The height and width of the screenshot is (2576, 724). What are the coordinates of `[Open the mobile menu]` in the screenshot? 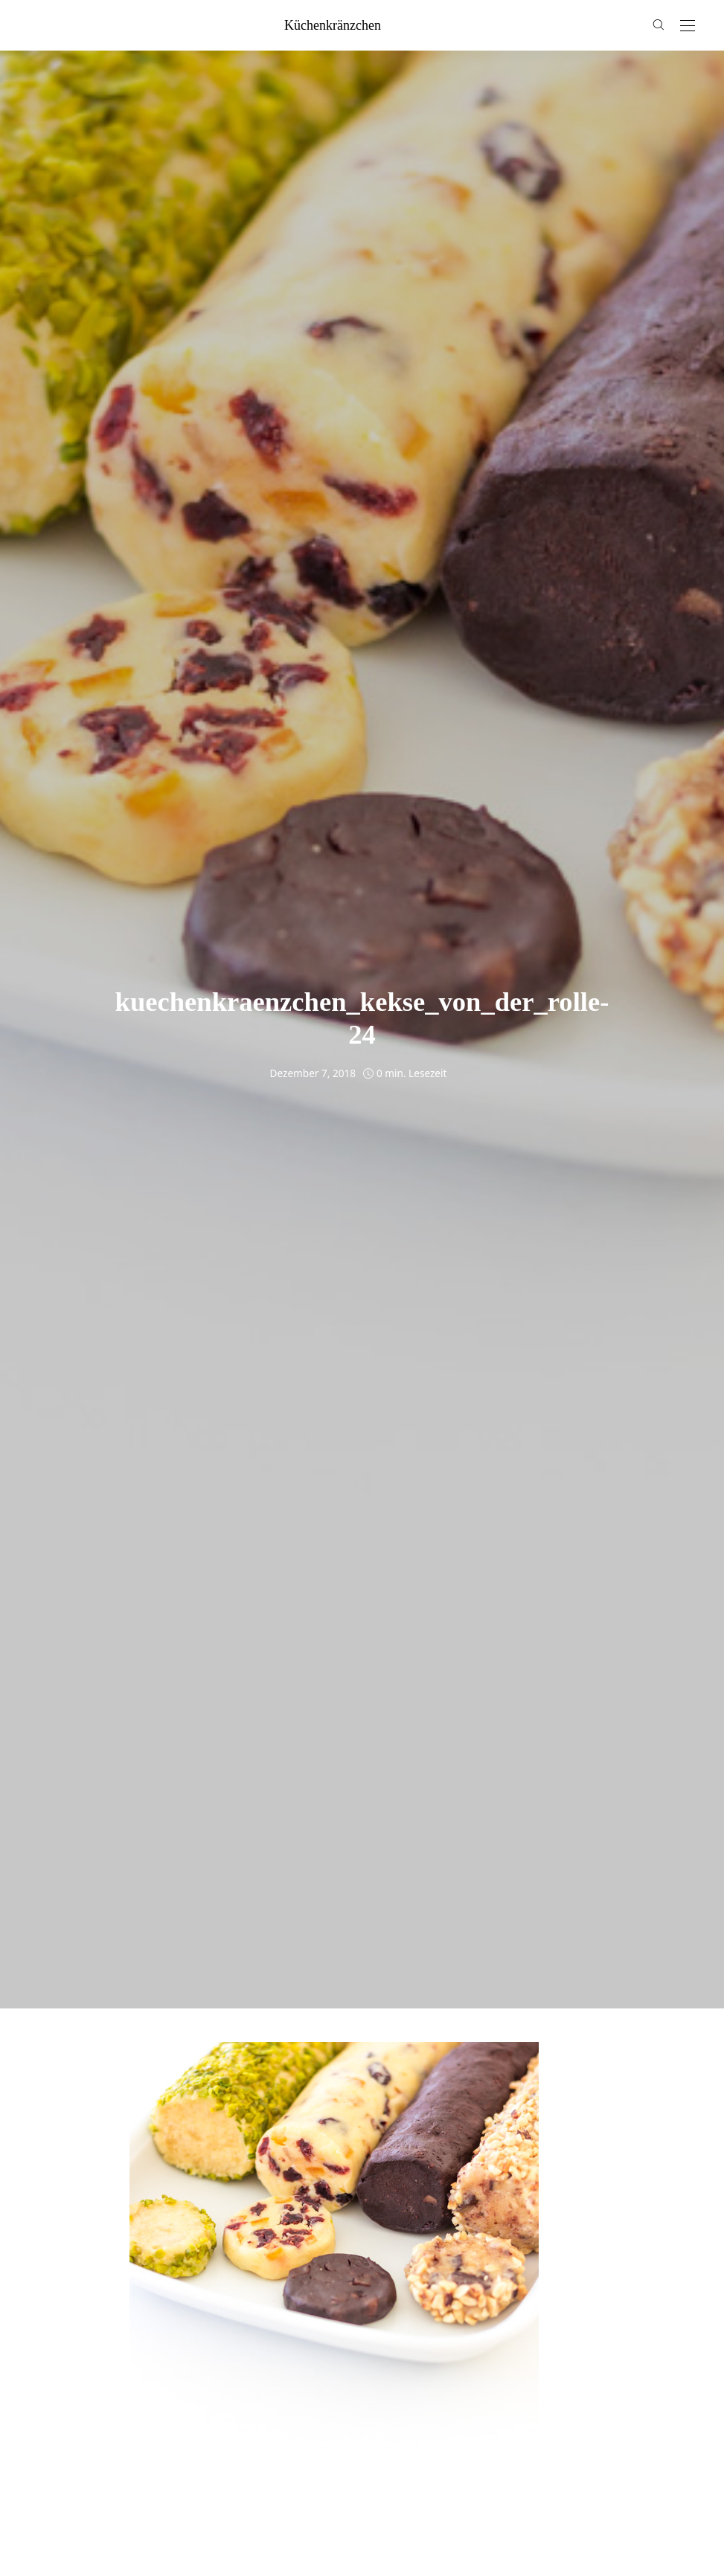 It's located at (687, 26).